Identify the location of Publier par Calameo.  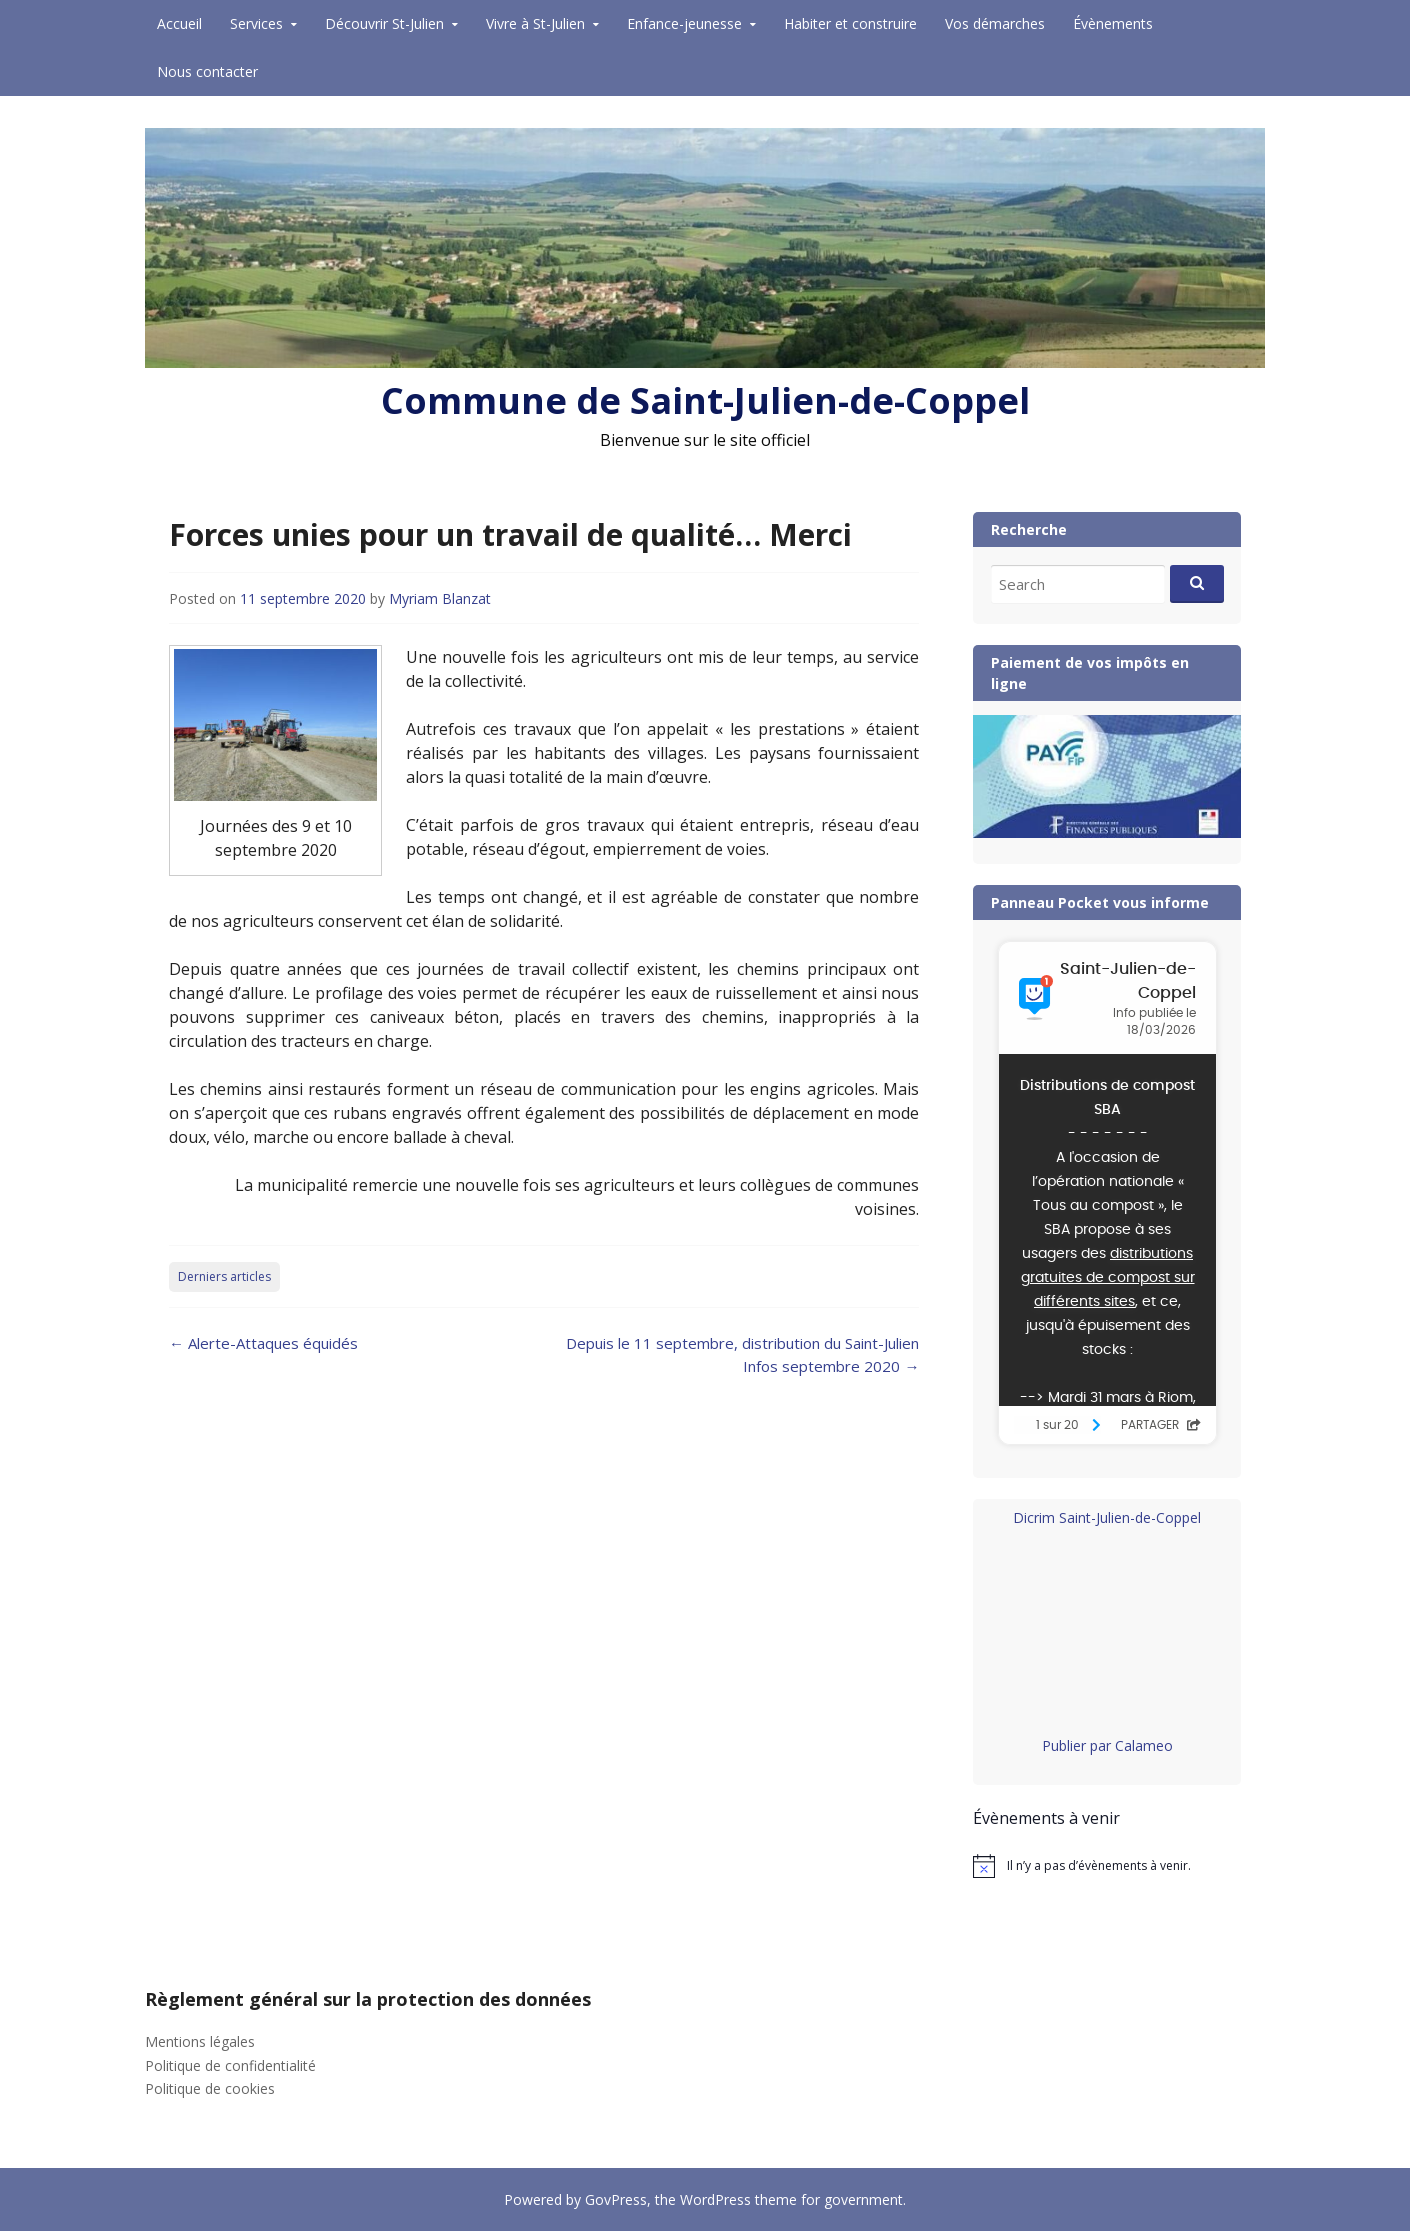
(1107, 1745).